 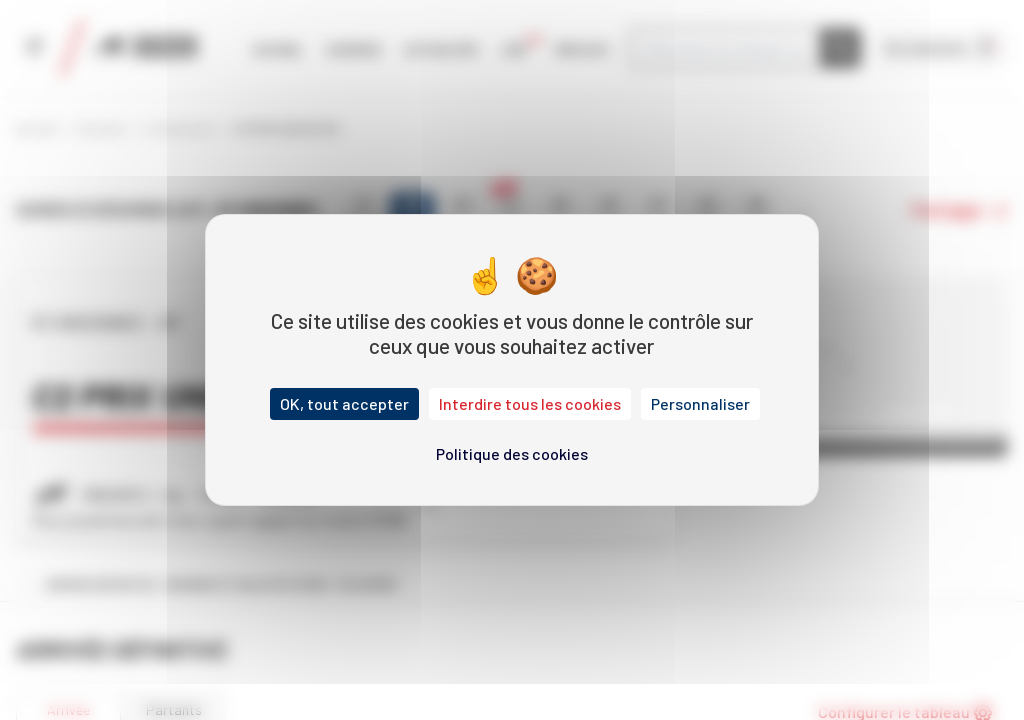 I want to click on OK, tout accepter [Cookies : OK, tout accepter], so click(x=344, y=403).